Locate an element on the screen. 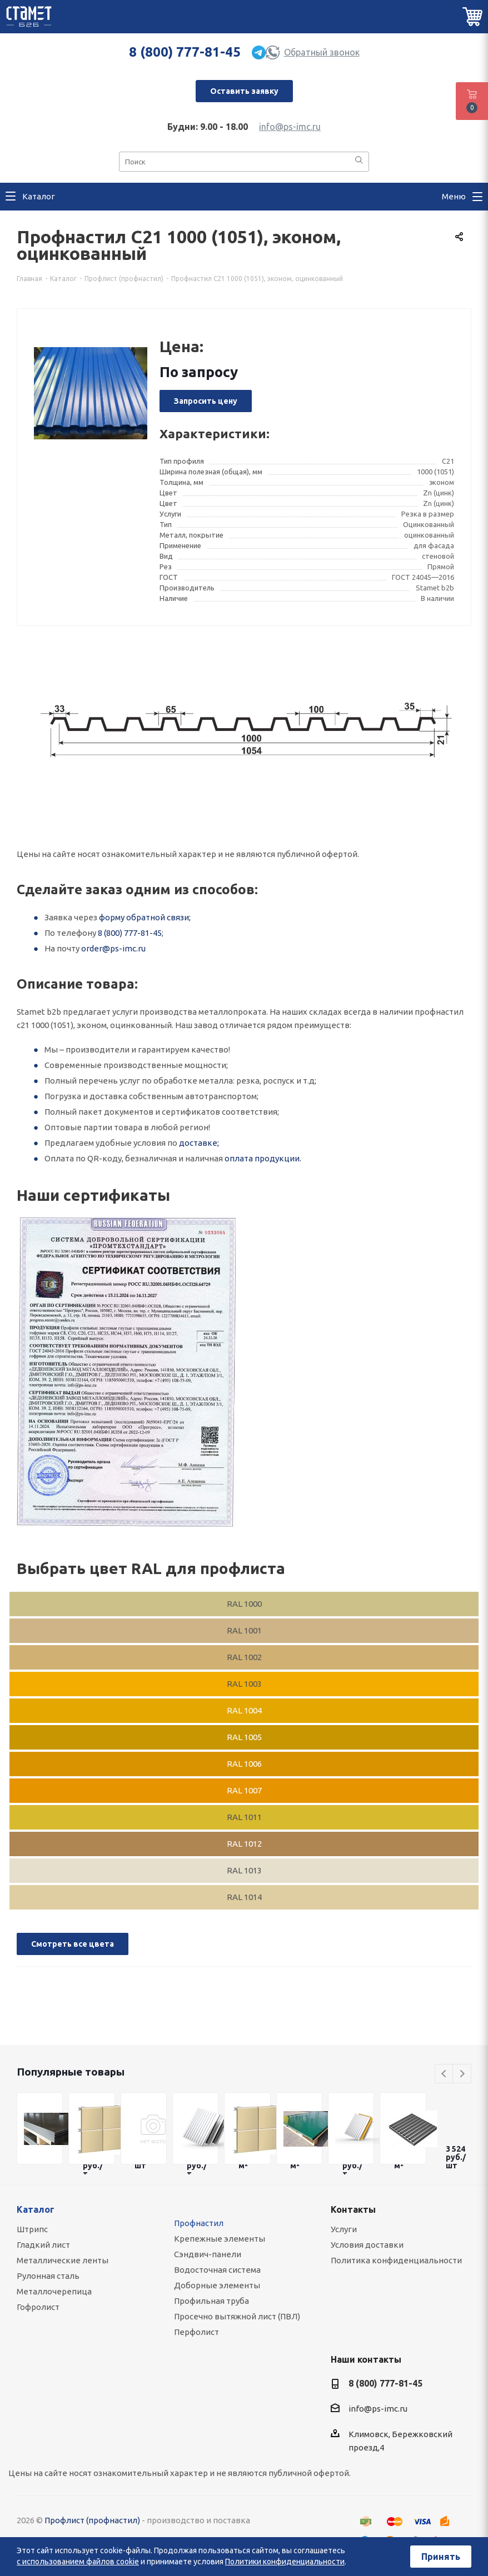 This screenshot has width=488, height=2576. форму обратной связи; is located at coordinates (145, 917).